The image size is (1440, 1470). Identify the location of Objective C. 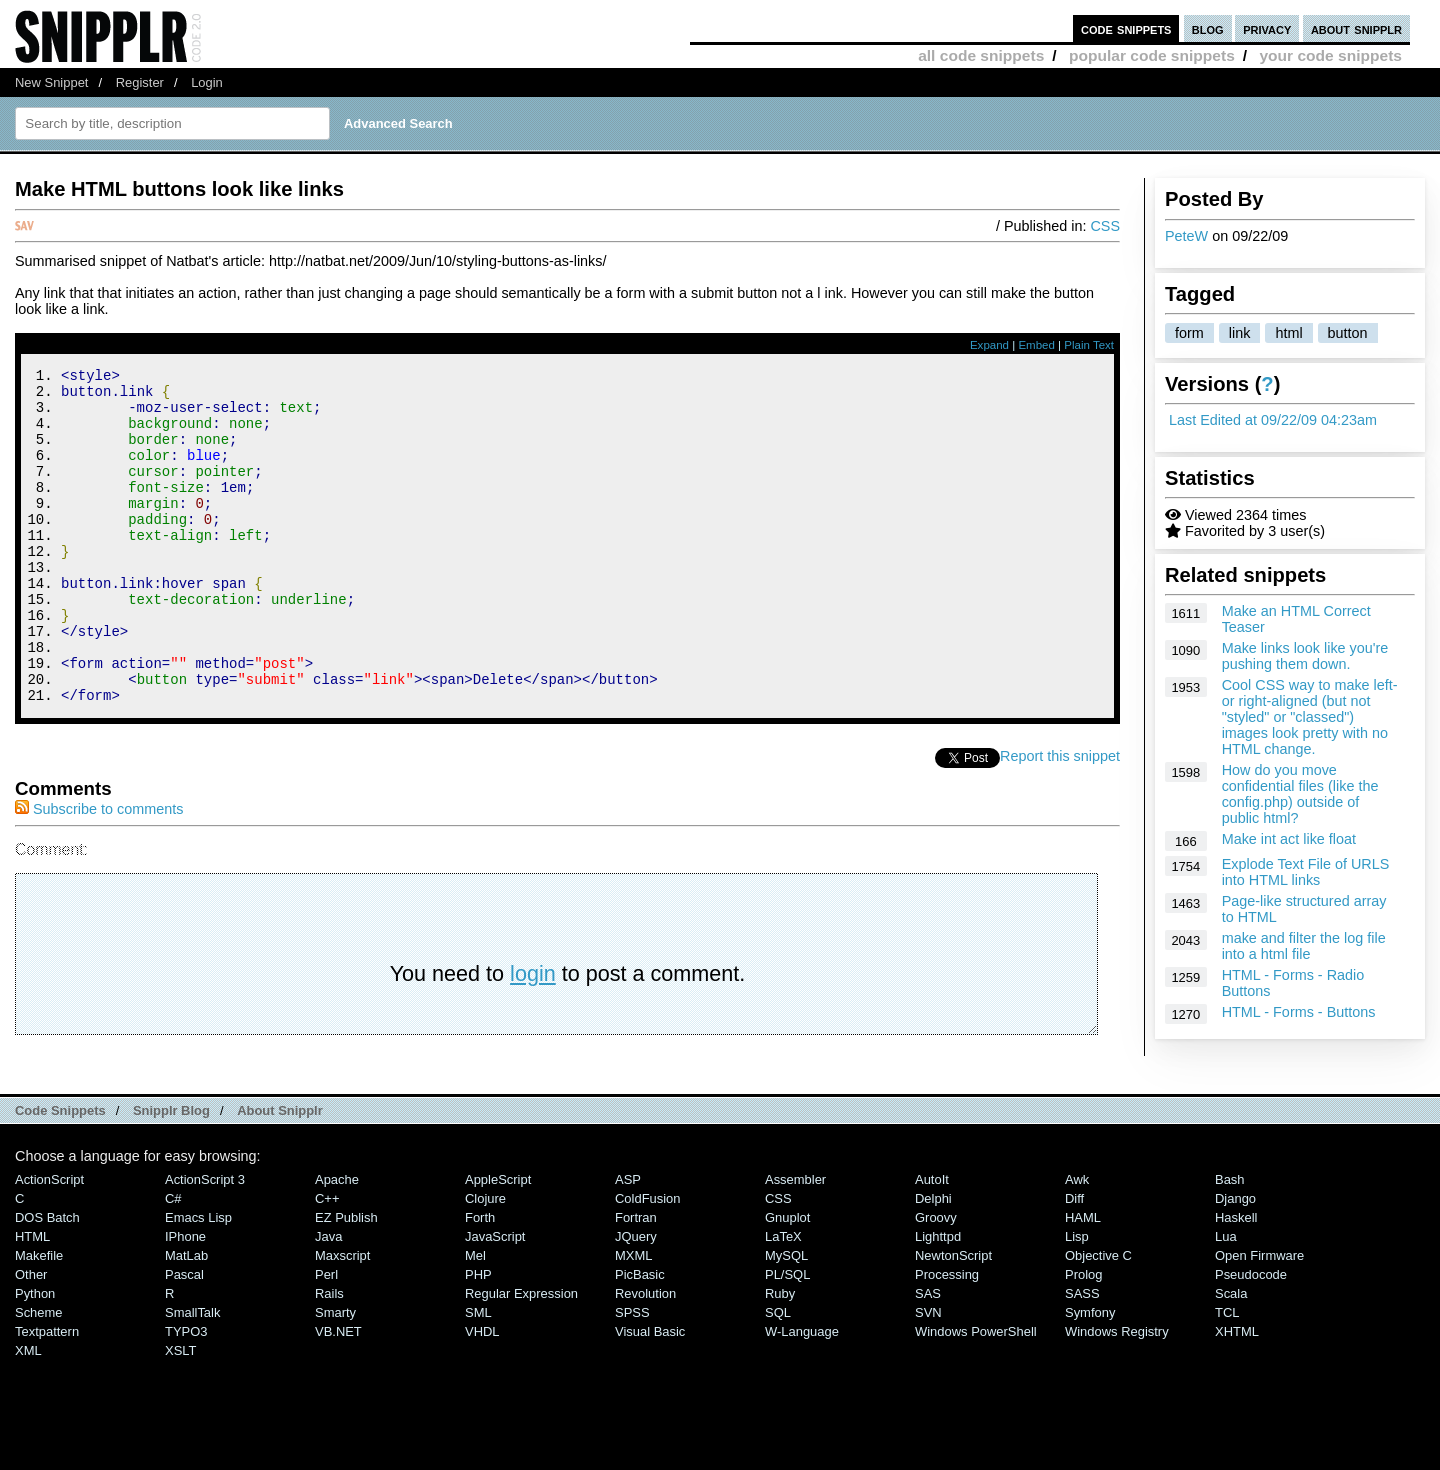
(1098, 1318).